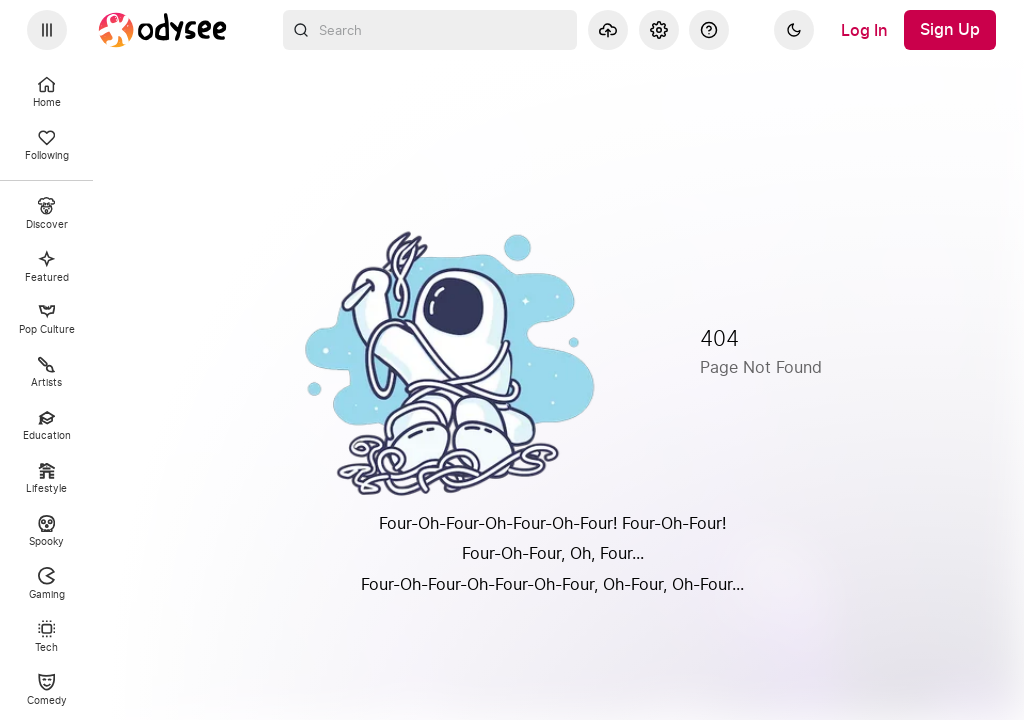 This screenshot has height=720, width=1024. I want to click on [Upload], so click(608, 30).